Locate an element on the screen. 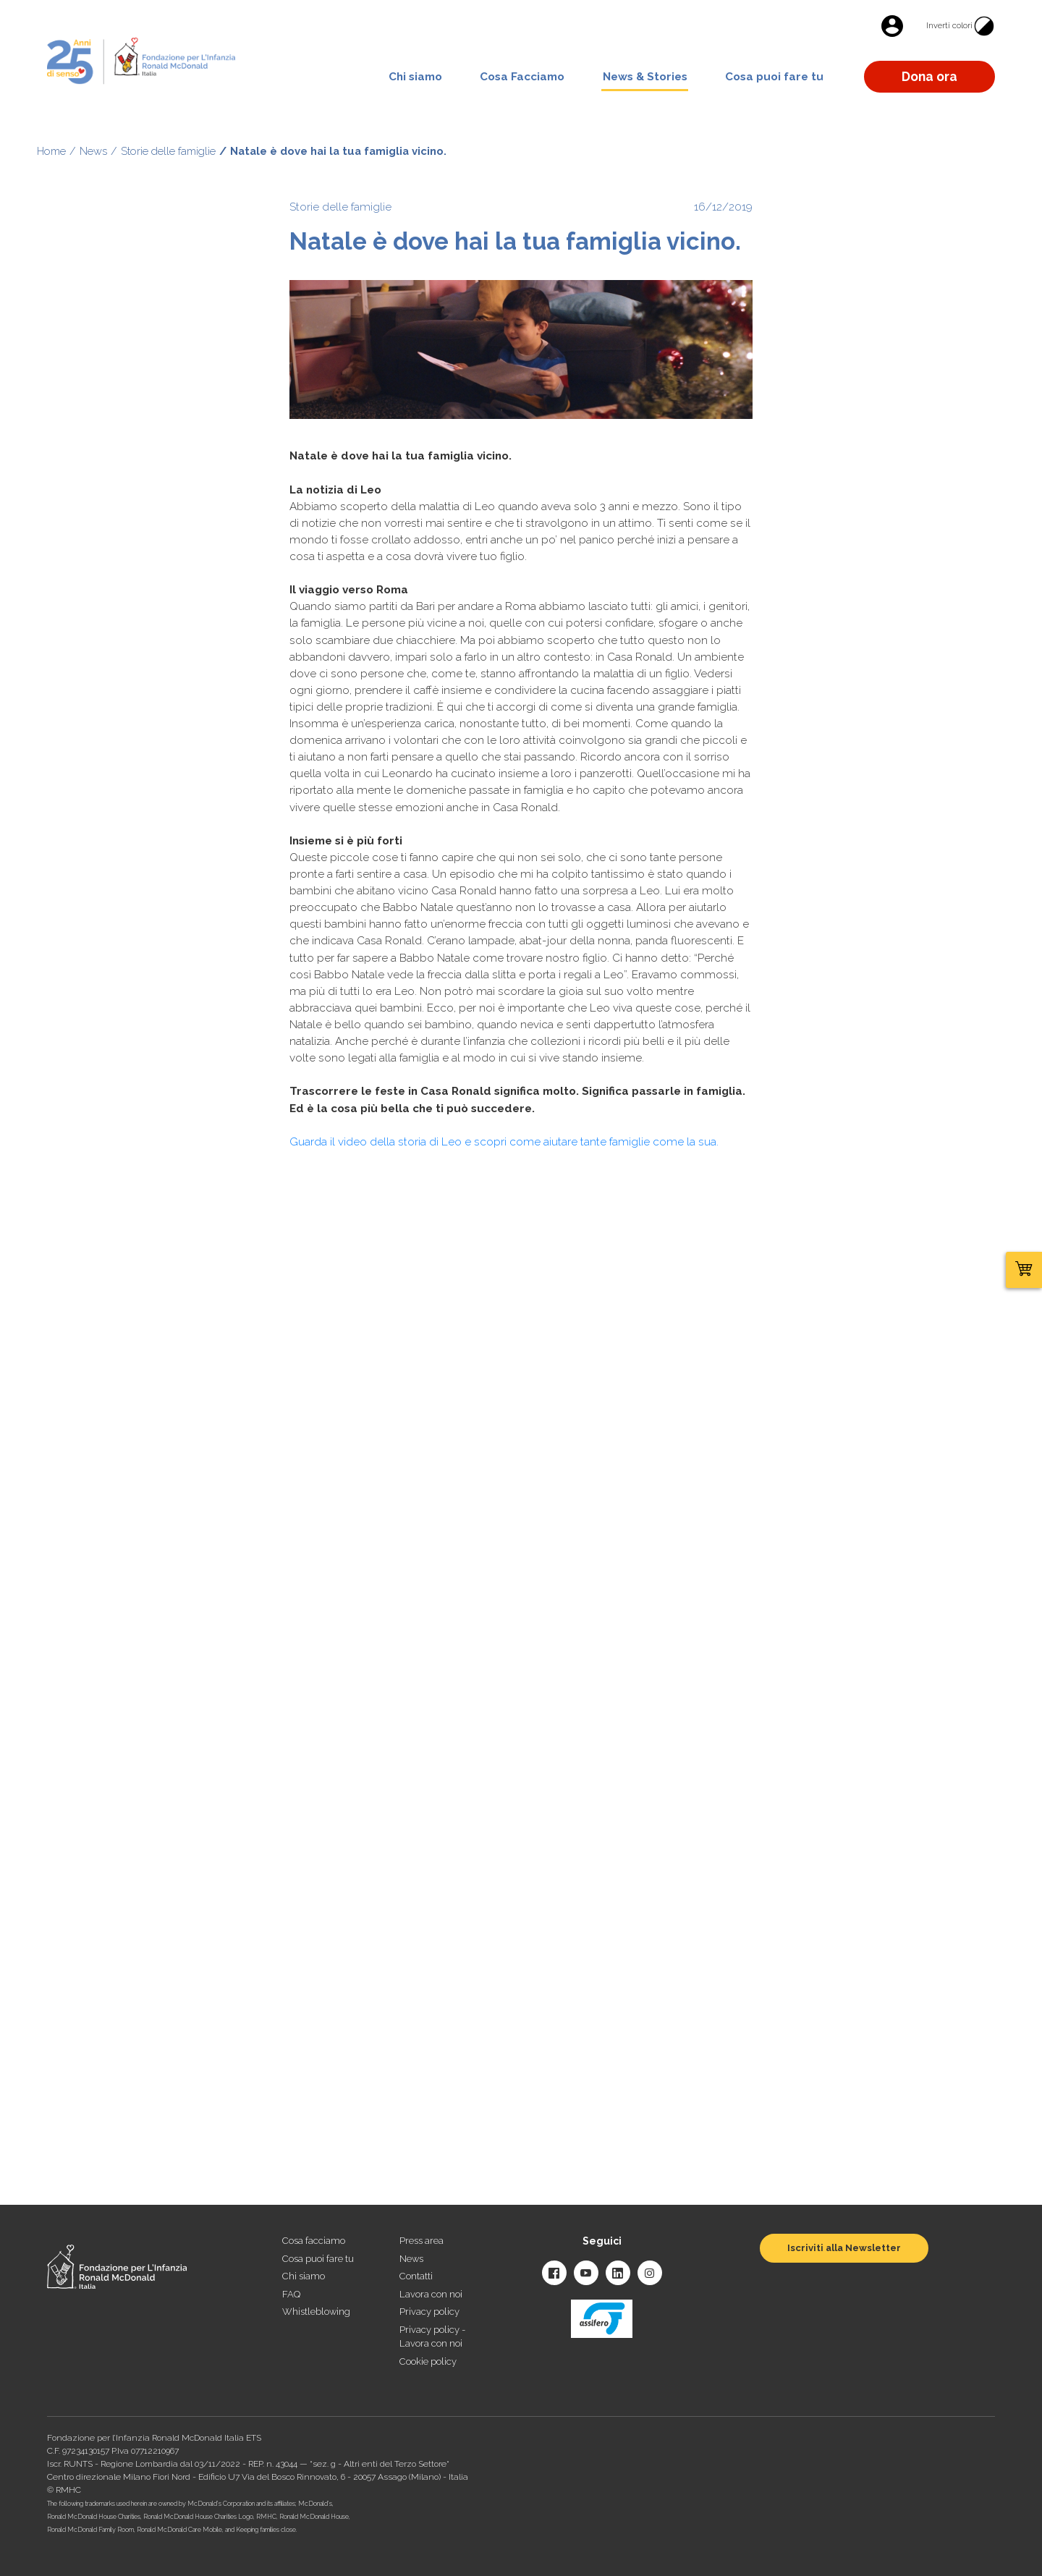 This screenshot has height=2576, width=1042. Iscriviti alla Newsletter is located at coordinates (844, 2247).